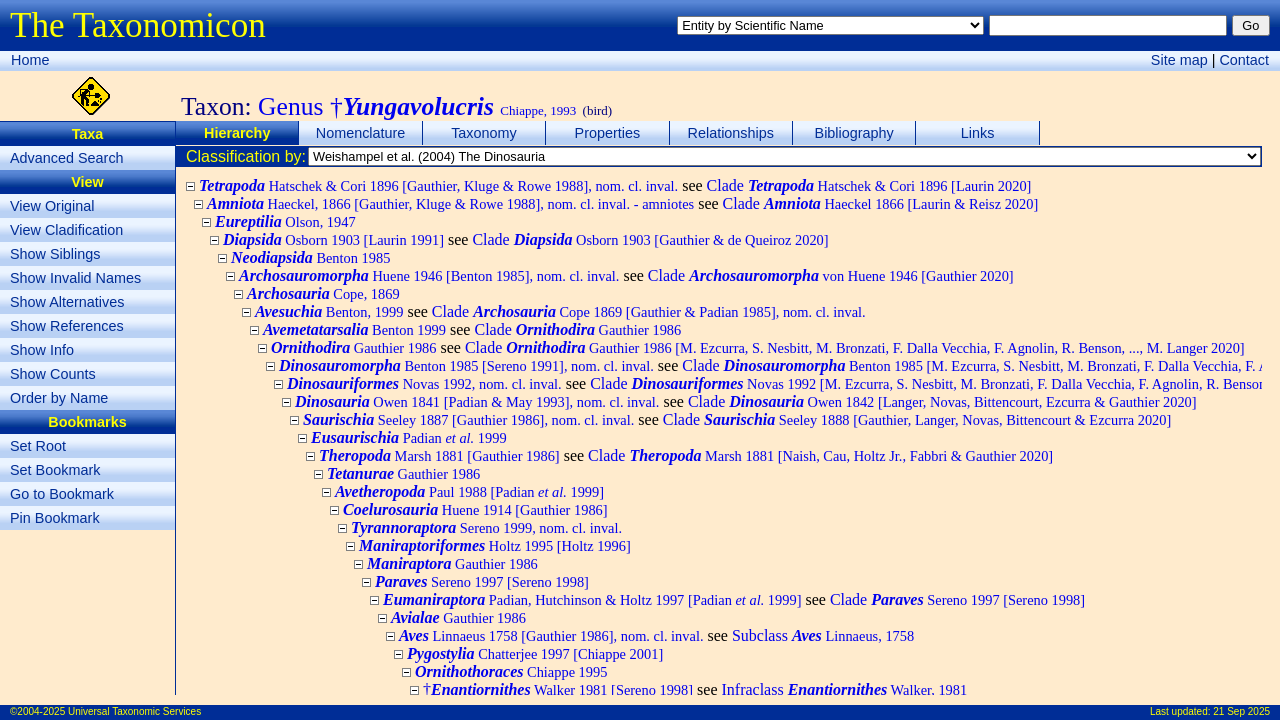 This screenshot has height=720, width=1280. What do you see at coordinates (53, 374) in the screenshot?
I see `Show Counts` at bounding box center [53, 374].